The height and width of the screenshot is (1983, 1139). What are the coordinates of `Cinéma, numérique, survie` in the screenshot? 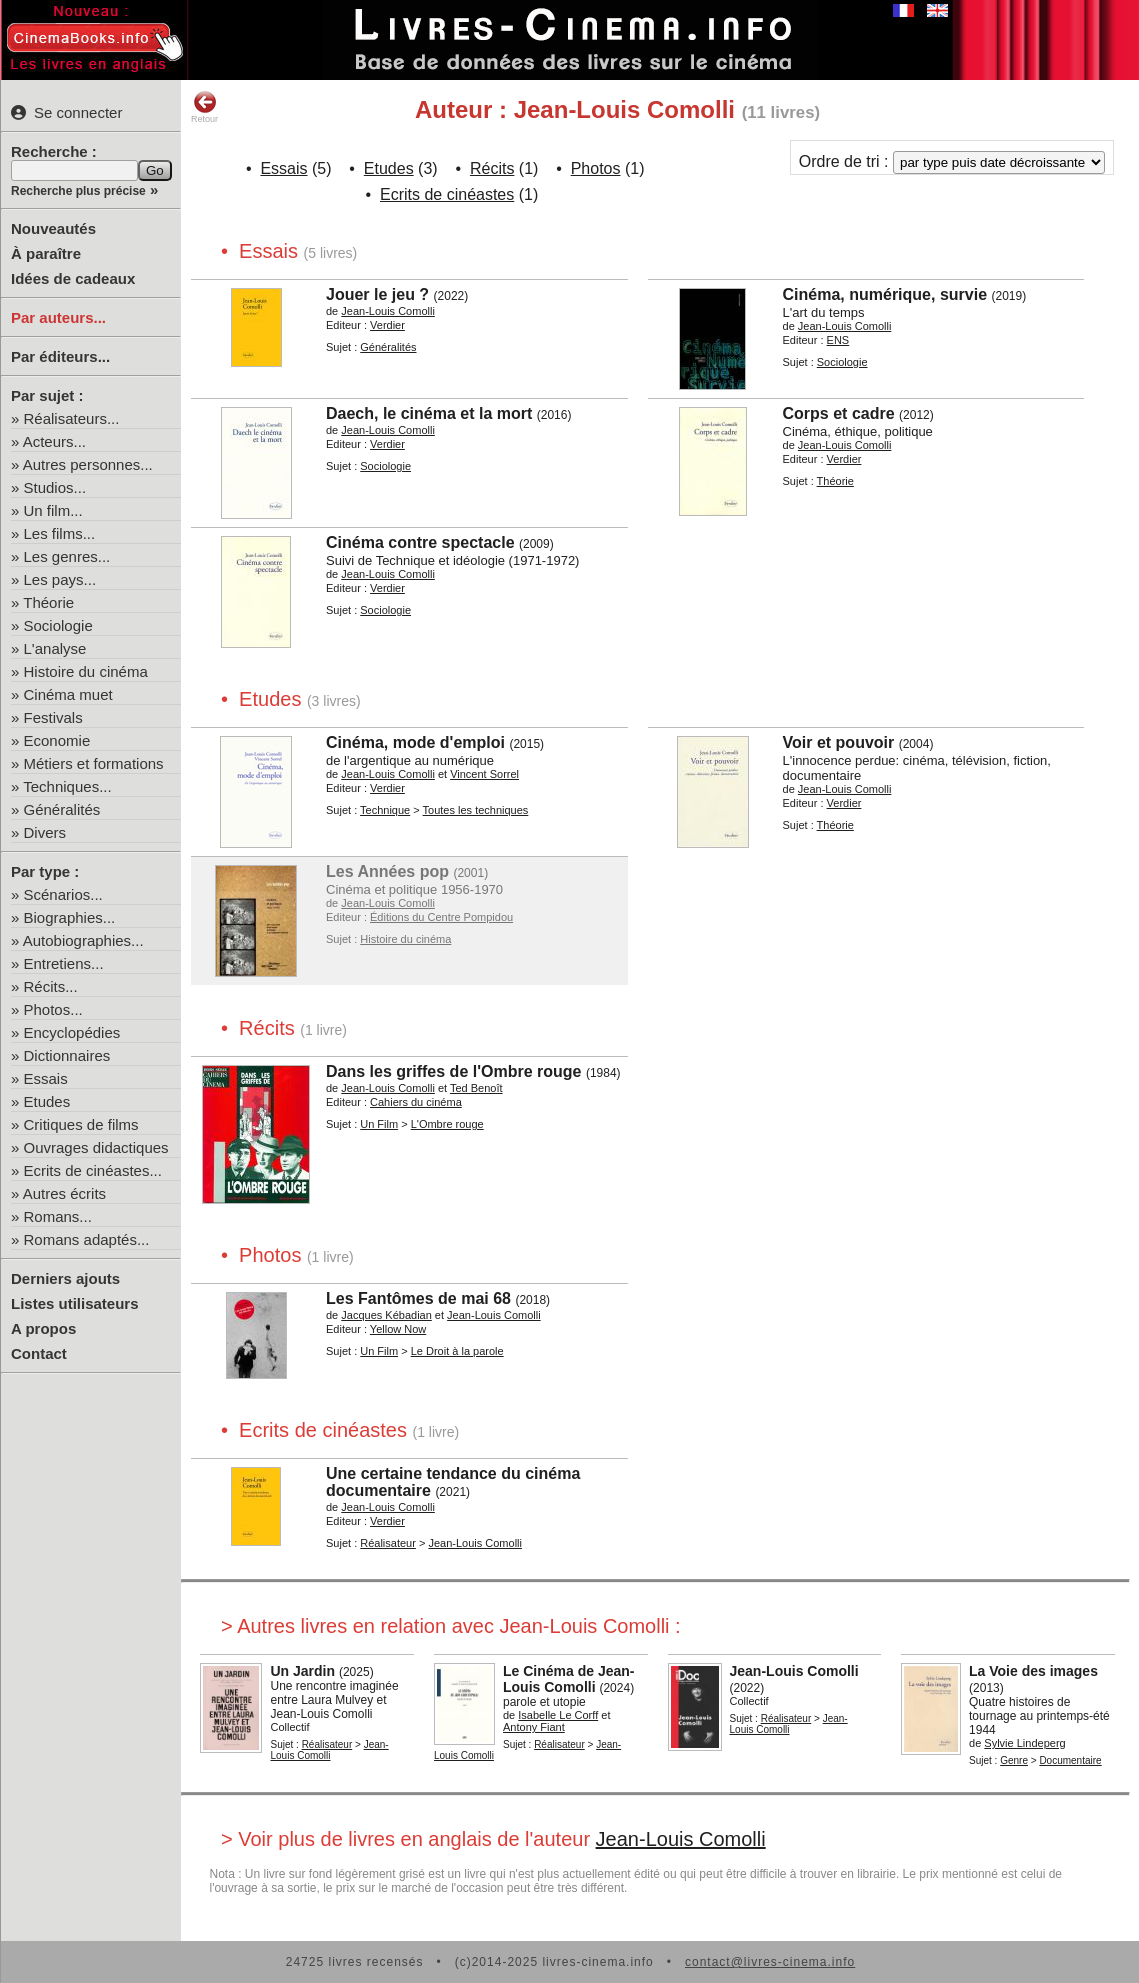 It's located at (885, 294).